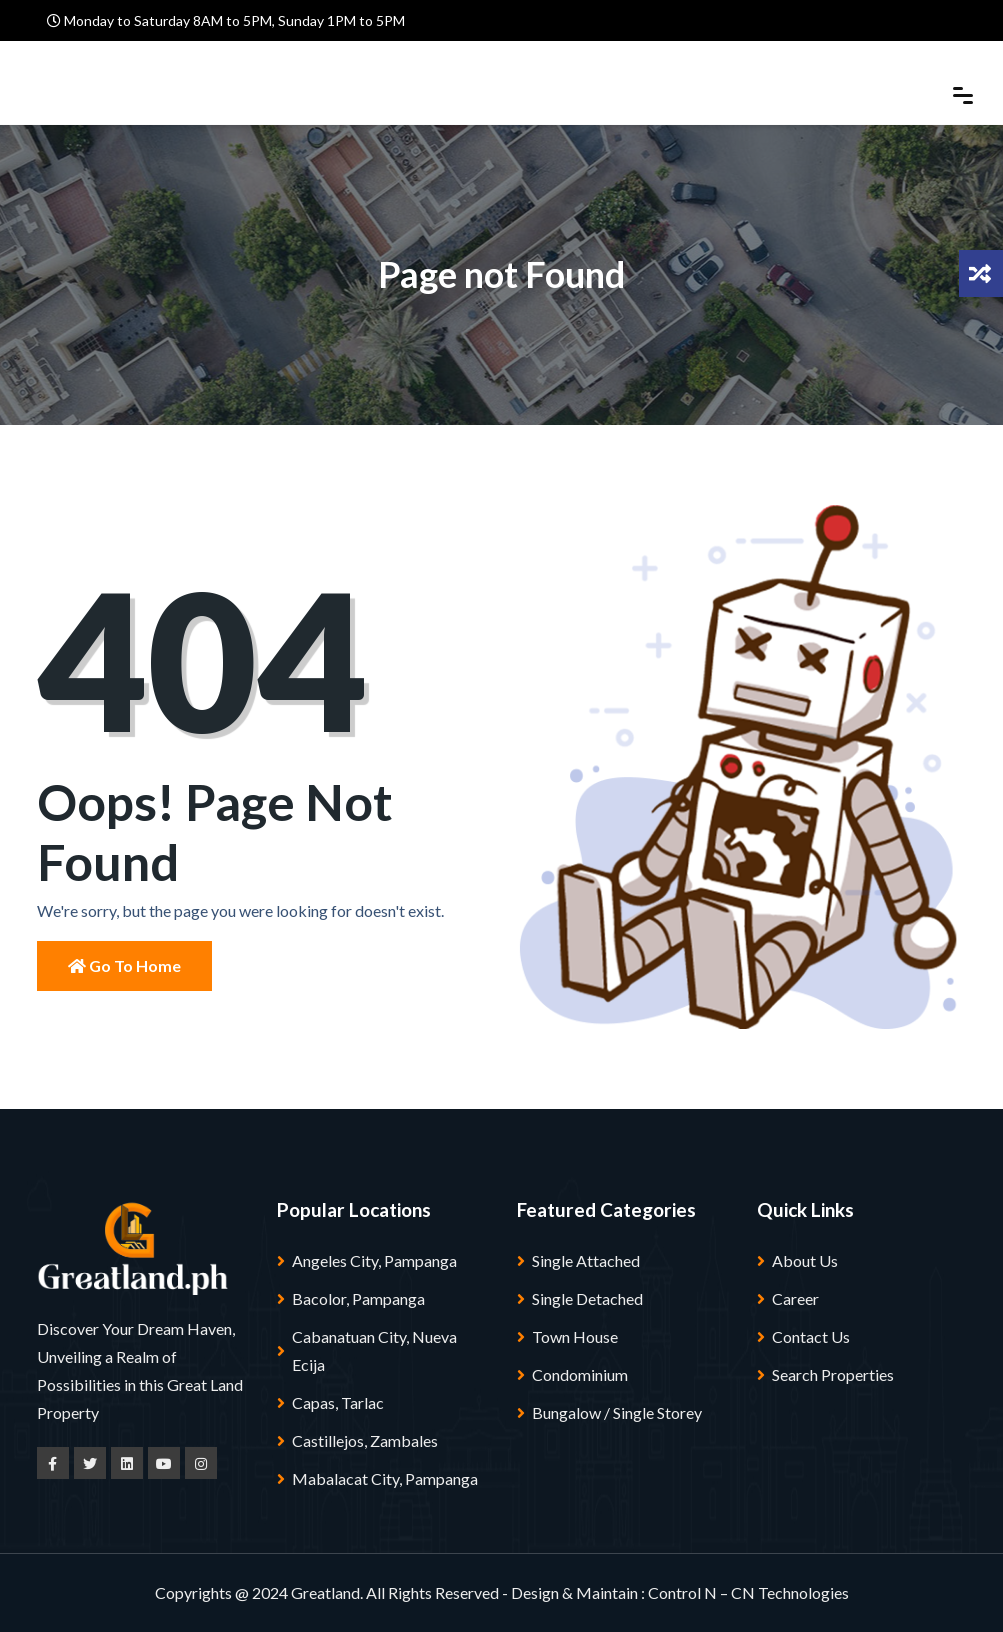 This screenshot has width=1003, height=1632. I want to click on Mabalacat City, Pampanga, so click(385, 1478).